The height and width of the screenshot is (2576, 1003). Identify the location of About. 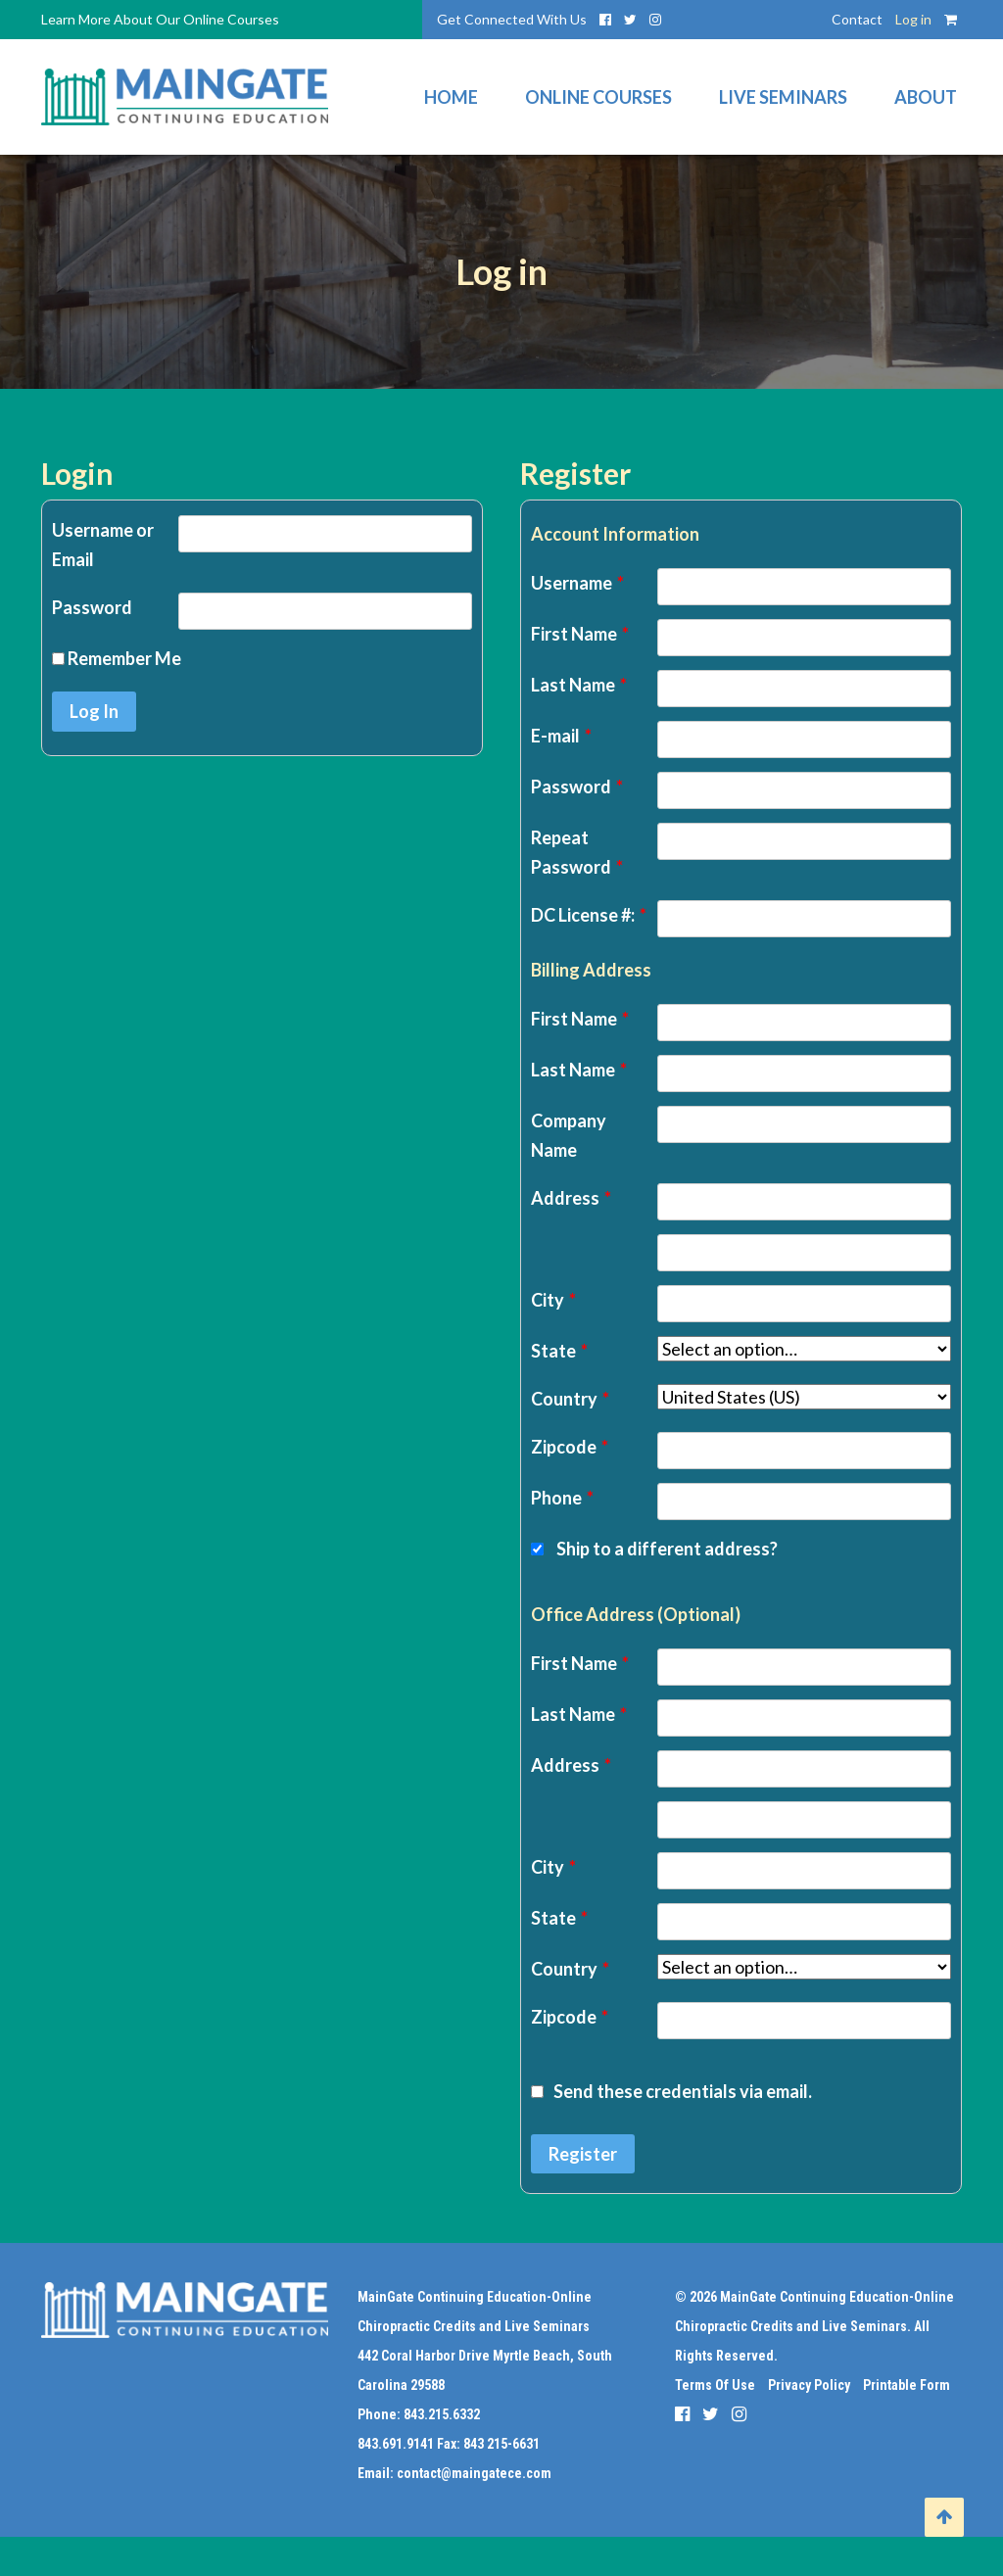
(925, 97).